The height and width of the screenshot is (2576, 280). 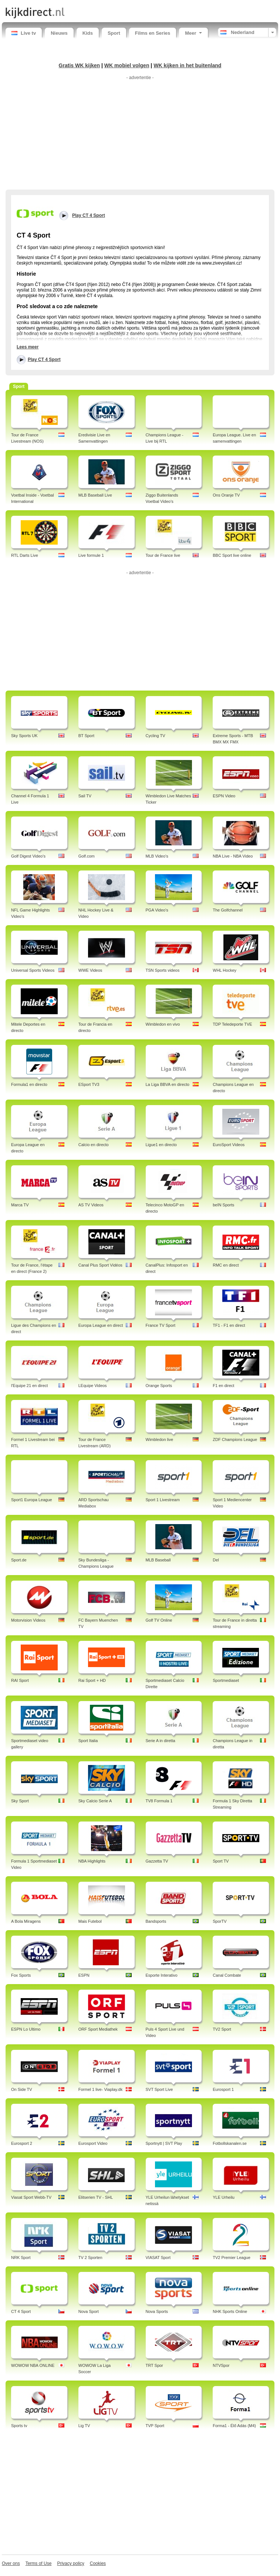 What do you see at coordinates (32, 970) in the screenshot?
I see `Universal Sports Videos` at bounding box center [32, 970].